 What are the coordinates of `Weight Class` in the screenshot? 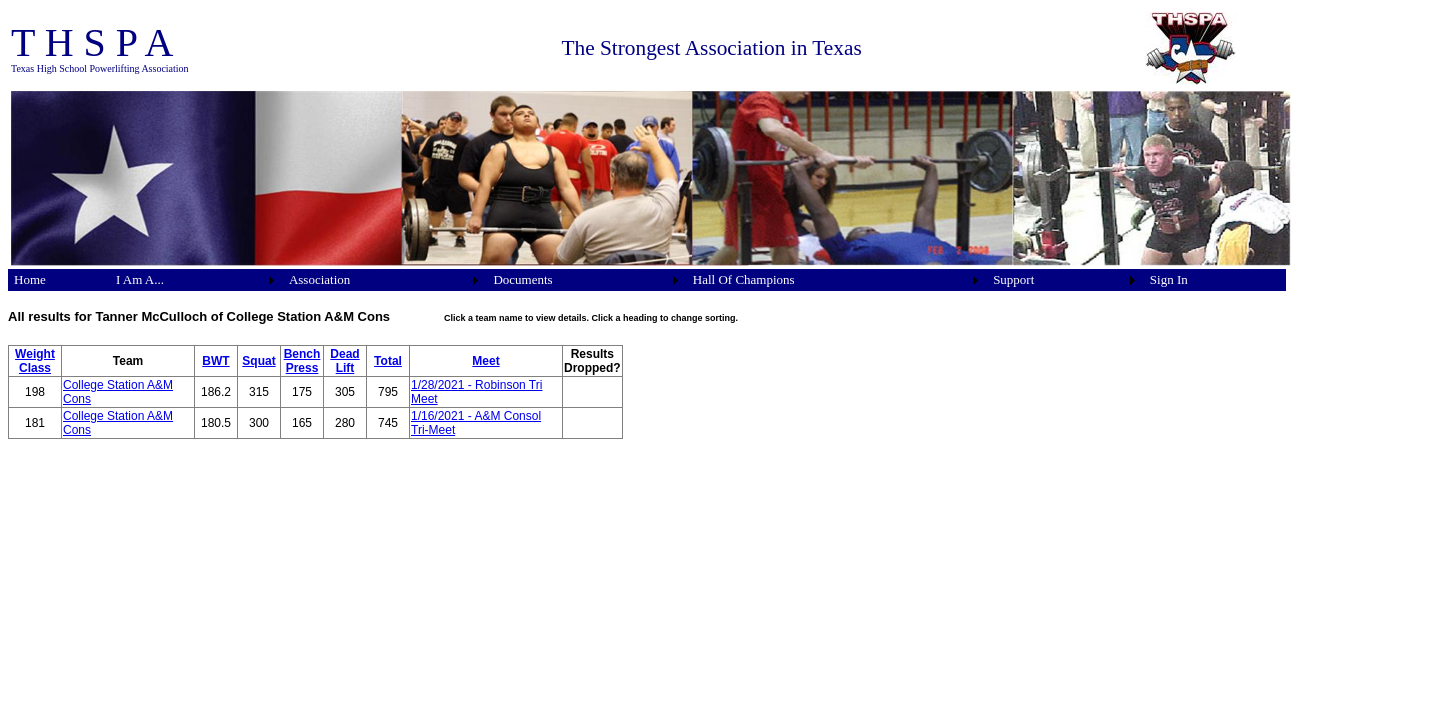 It's located at (35, 361).